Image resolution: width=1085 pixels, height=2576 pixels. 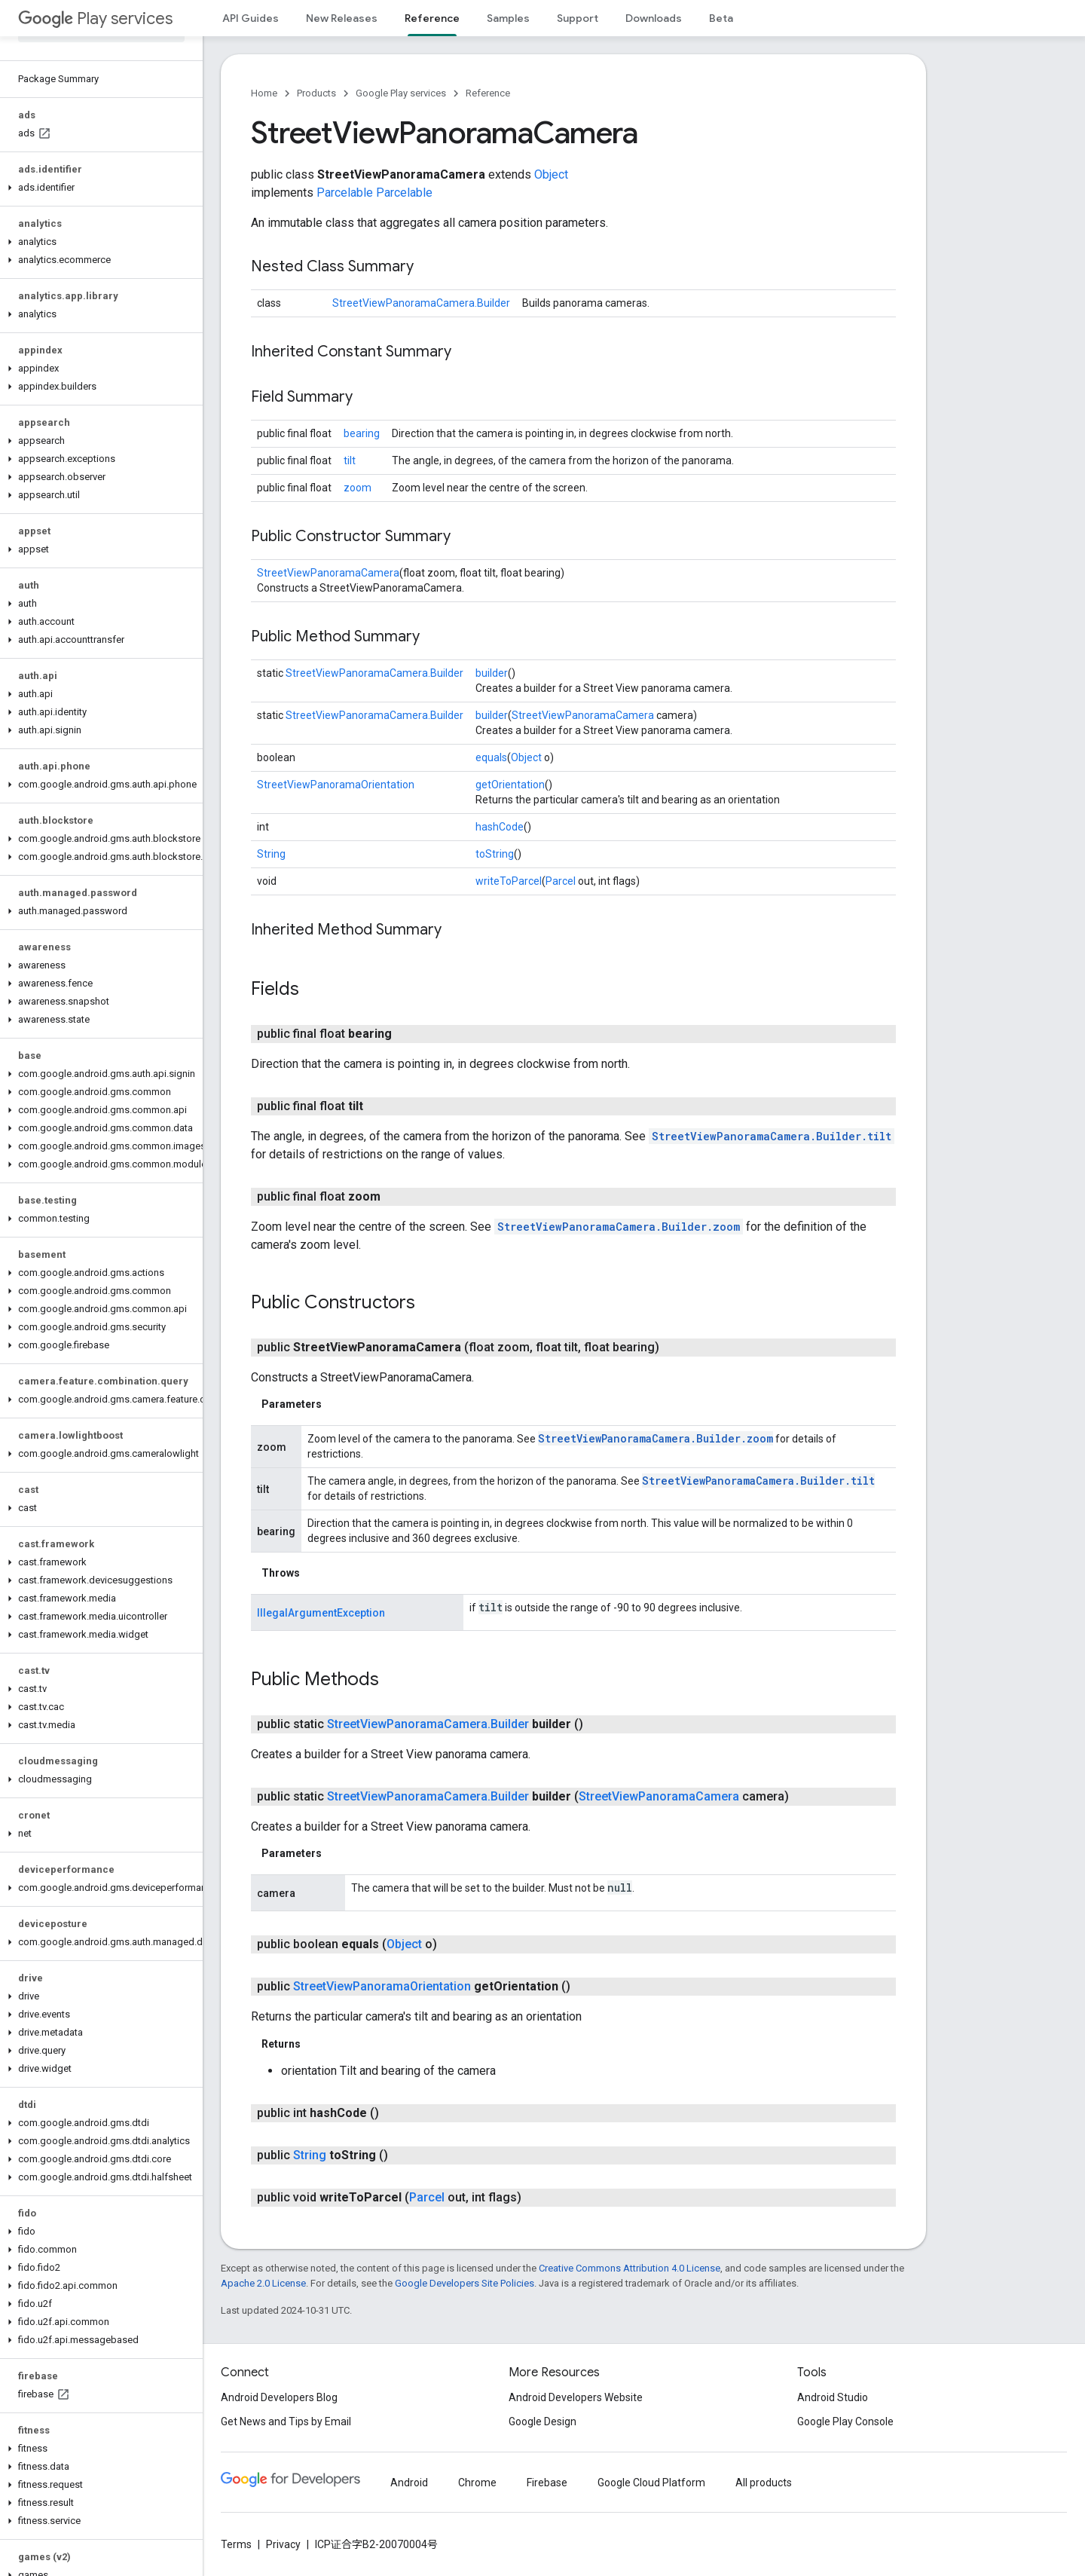 What do you see at coordinates (771, 1136) in the screenshot?
I see `StreetViewPanoramaCamera.Builder.tilt` at bounding box center [771, 1136].